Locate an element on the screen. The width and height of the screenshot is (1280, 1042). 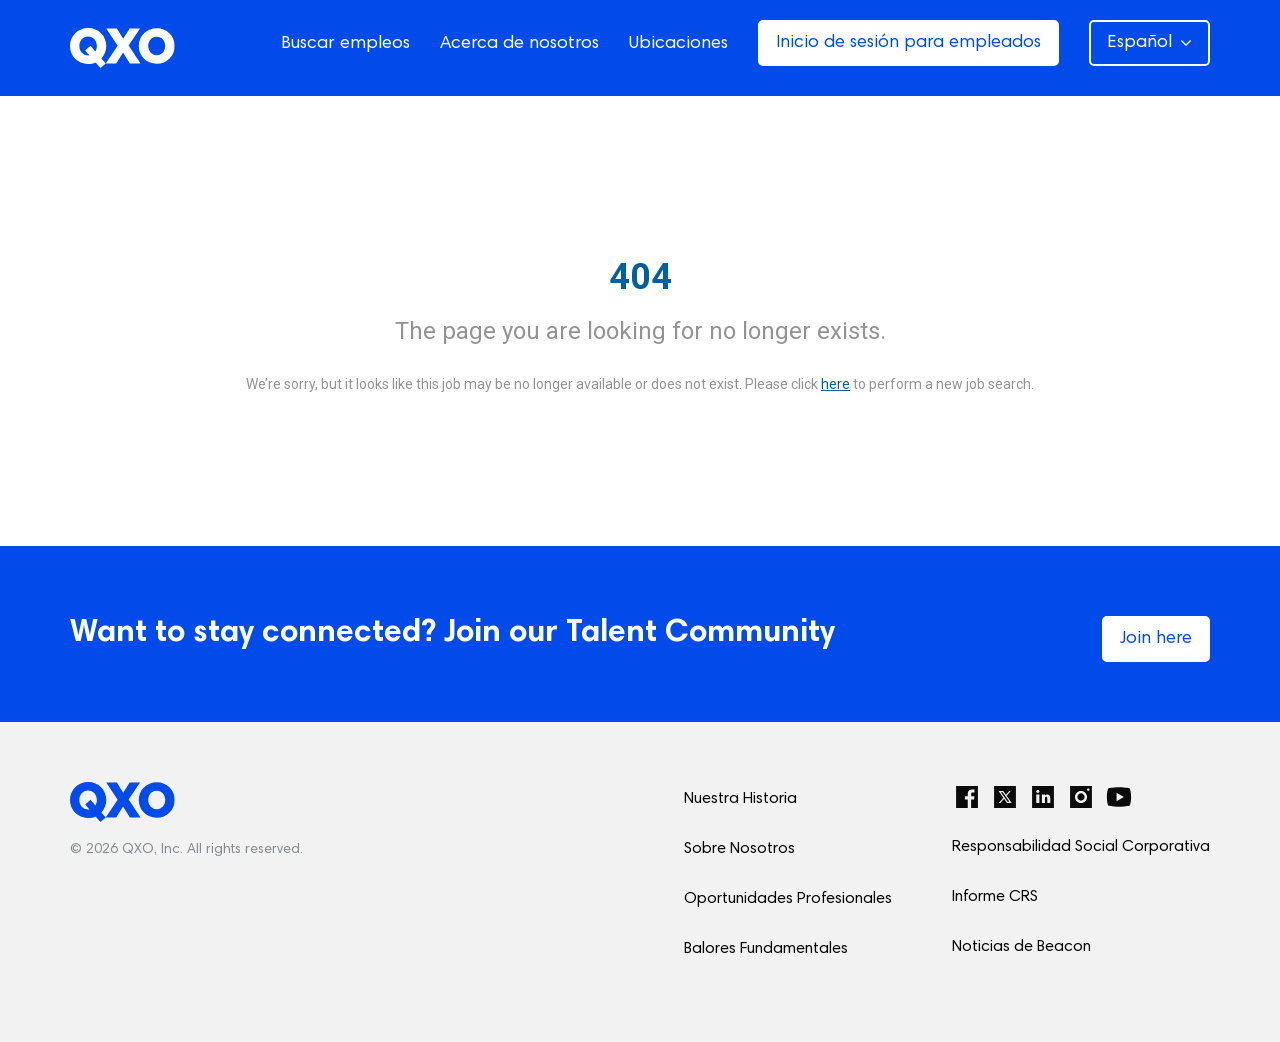
Inicio de sesión para empleados is located at coordinates (908, 43).